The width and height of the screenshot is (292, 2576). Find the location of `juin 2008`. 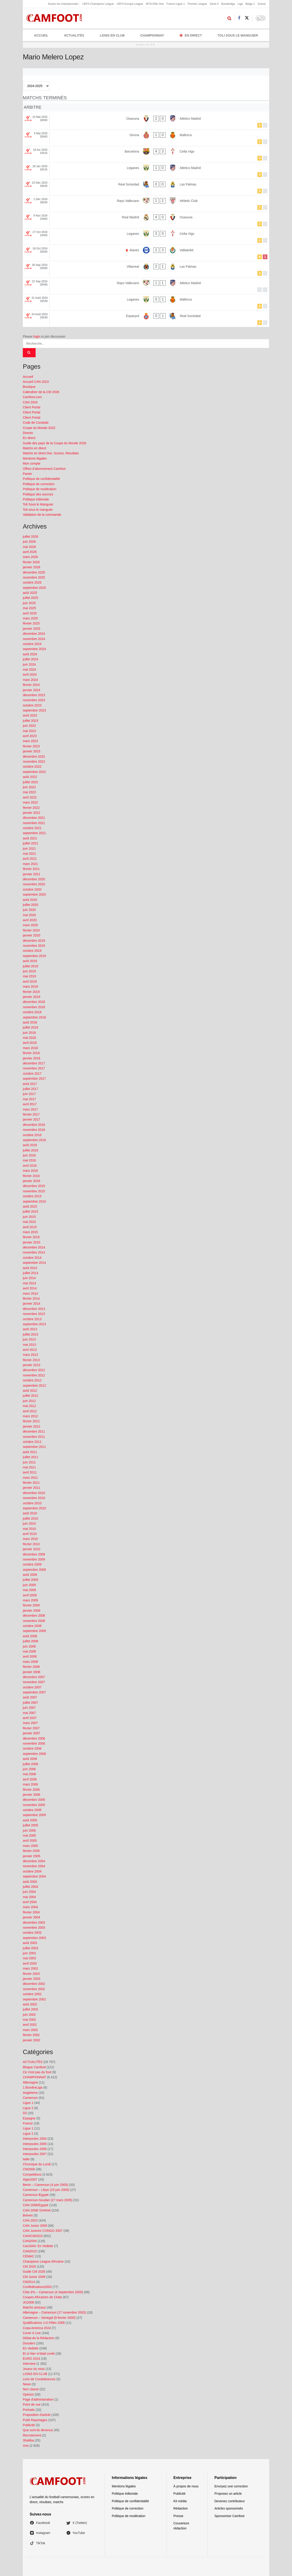

juin 2008 is located at coordinates (29, 1646).